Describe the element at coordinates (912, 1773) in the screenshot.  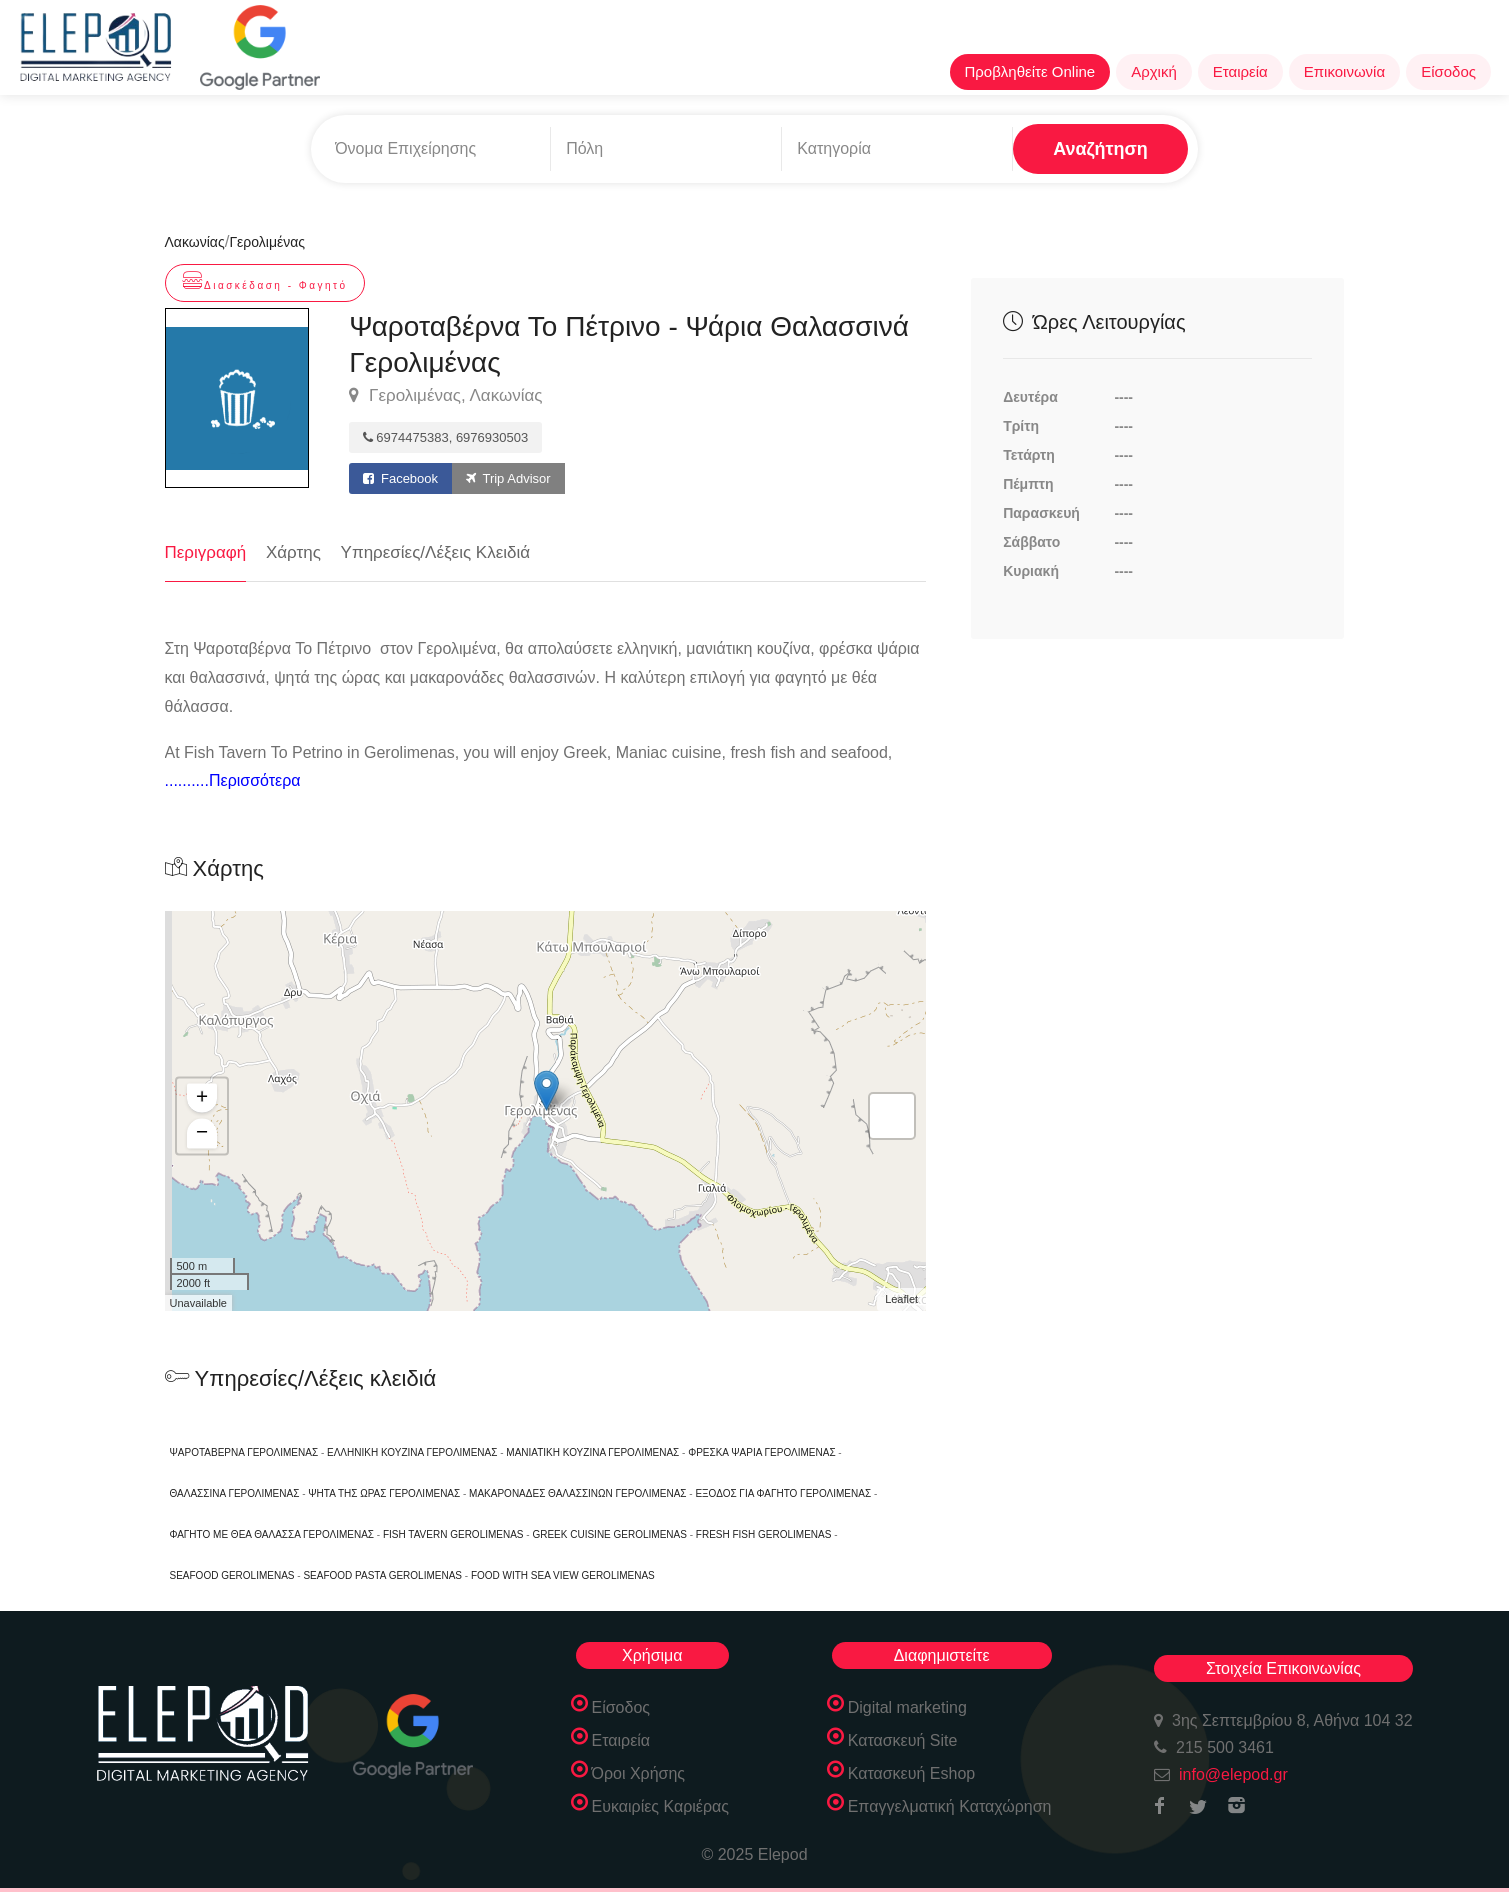
I see `Κατασκευή Eshop` at that location.